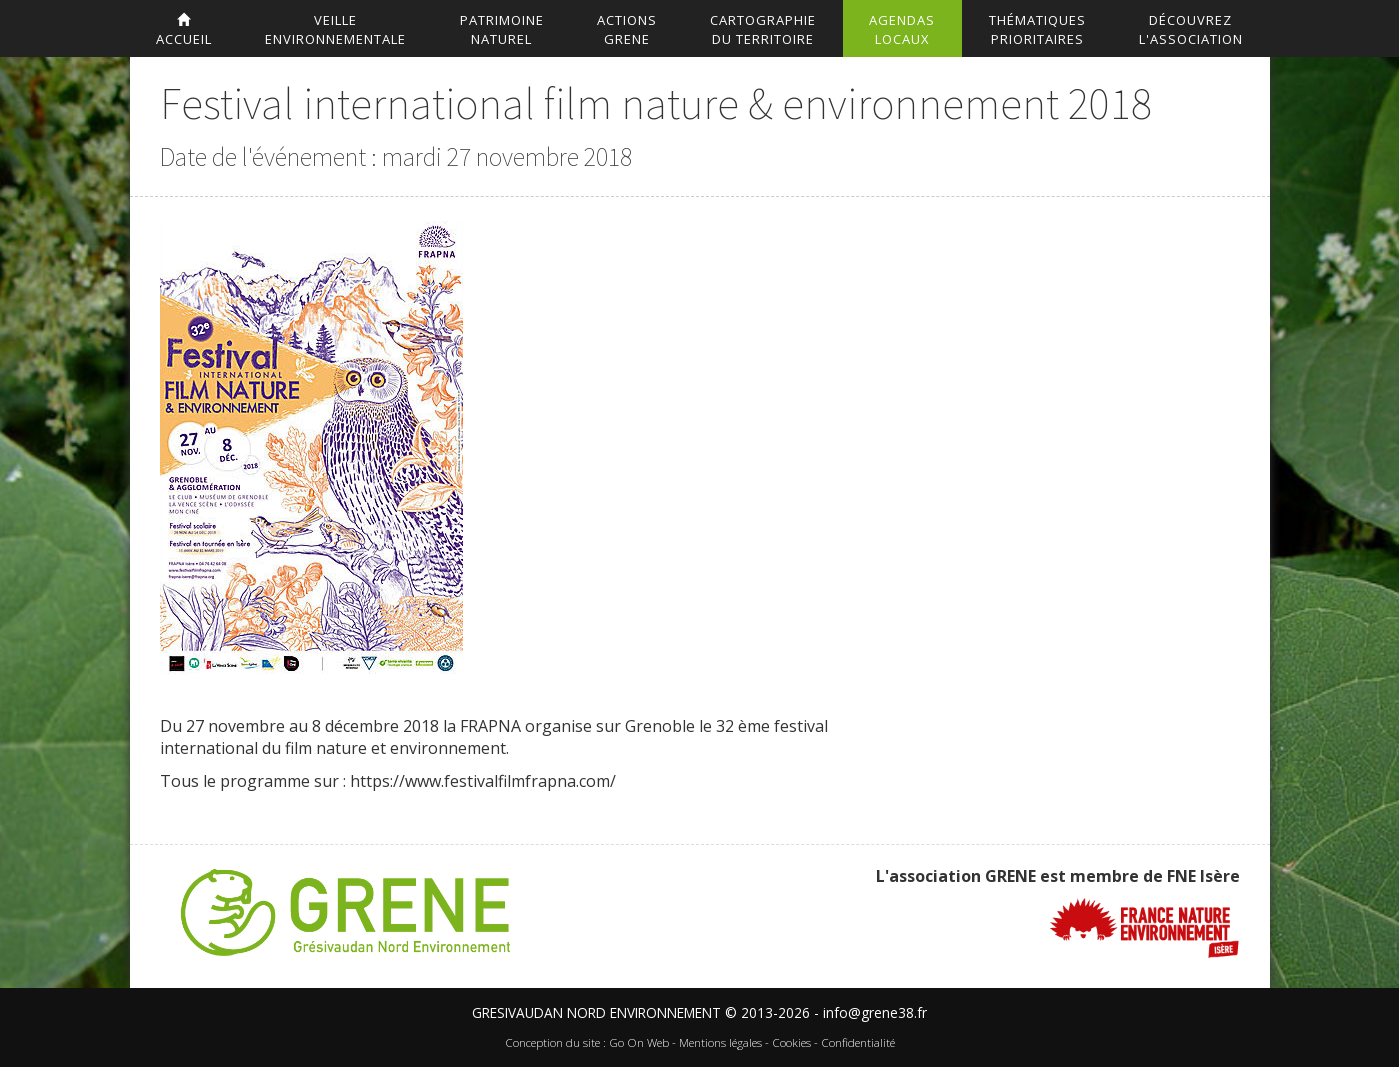 The width and height of the screenshot is (1399, 1067). I want to click on Mentions légales, so click(720, 1042).